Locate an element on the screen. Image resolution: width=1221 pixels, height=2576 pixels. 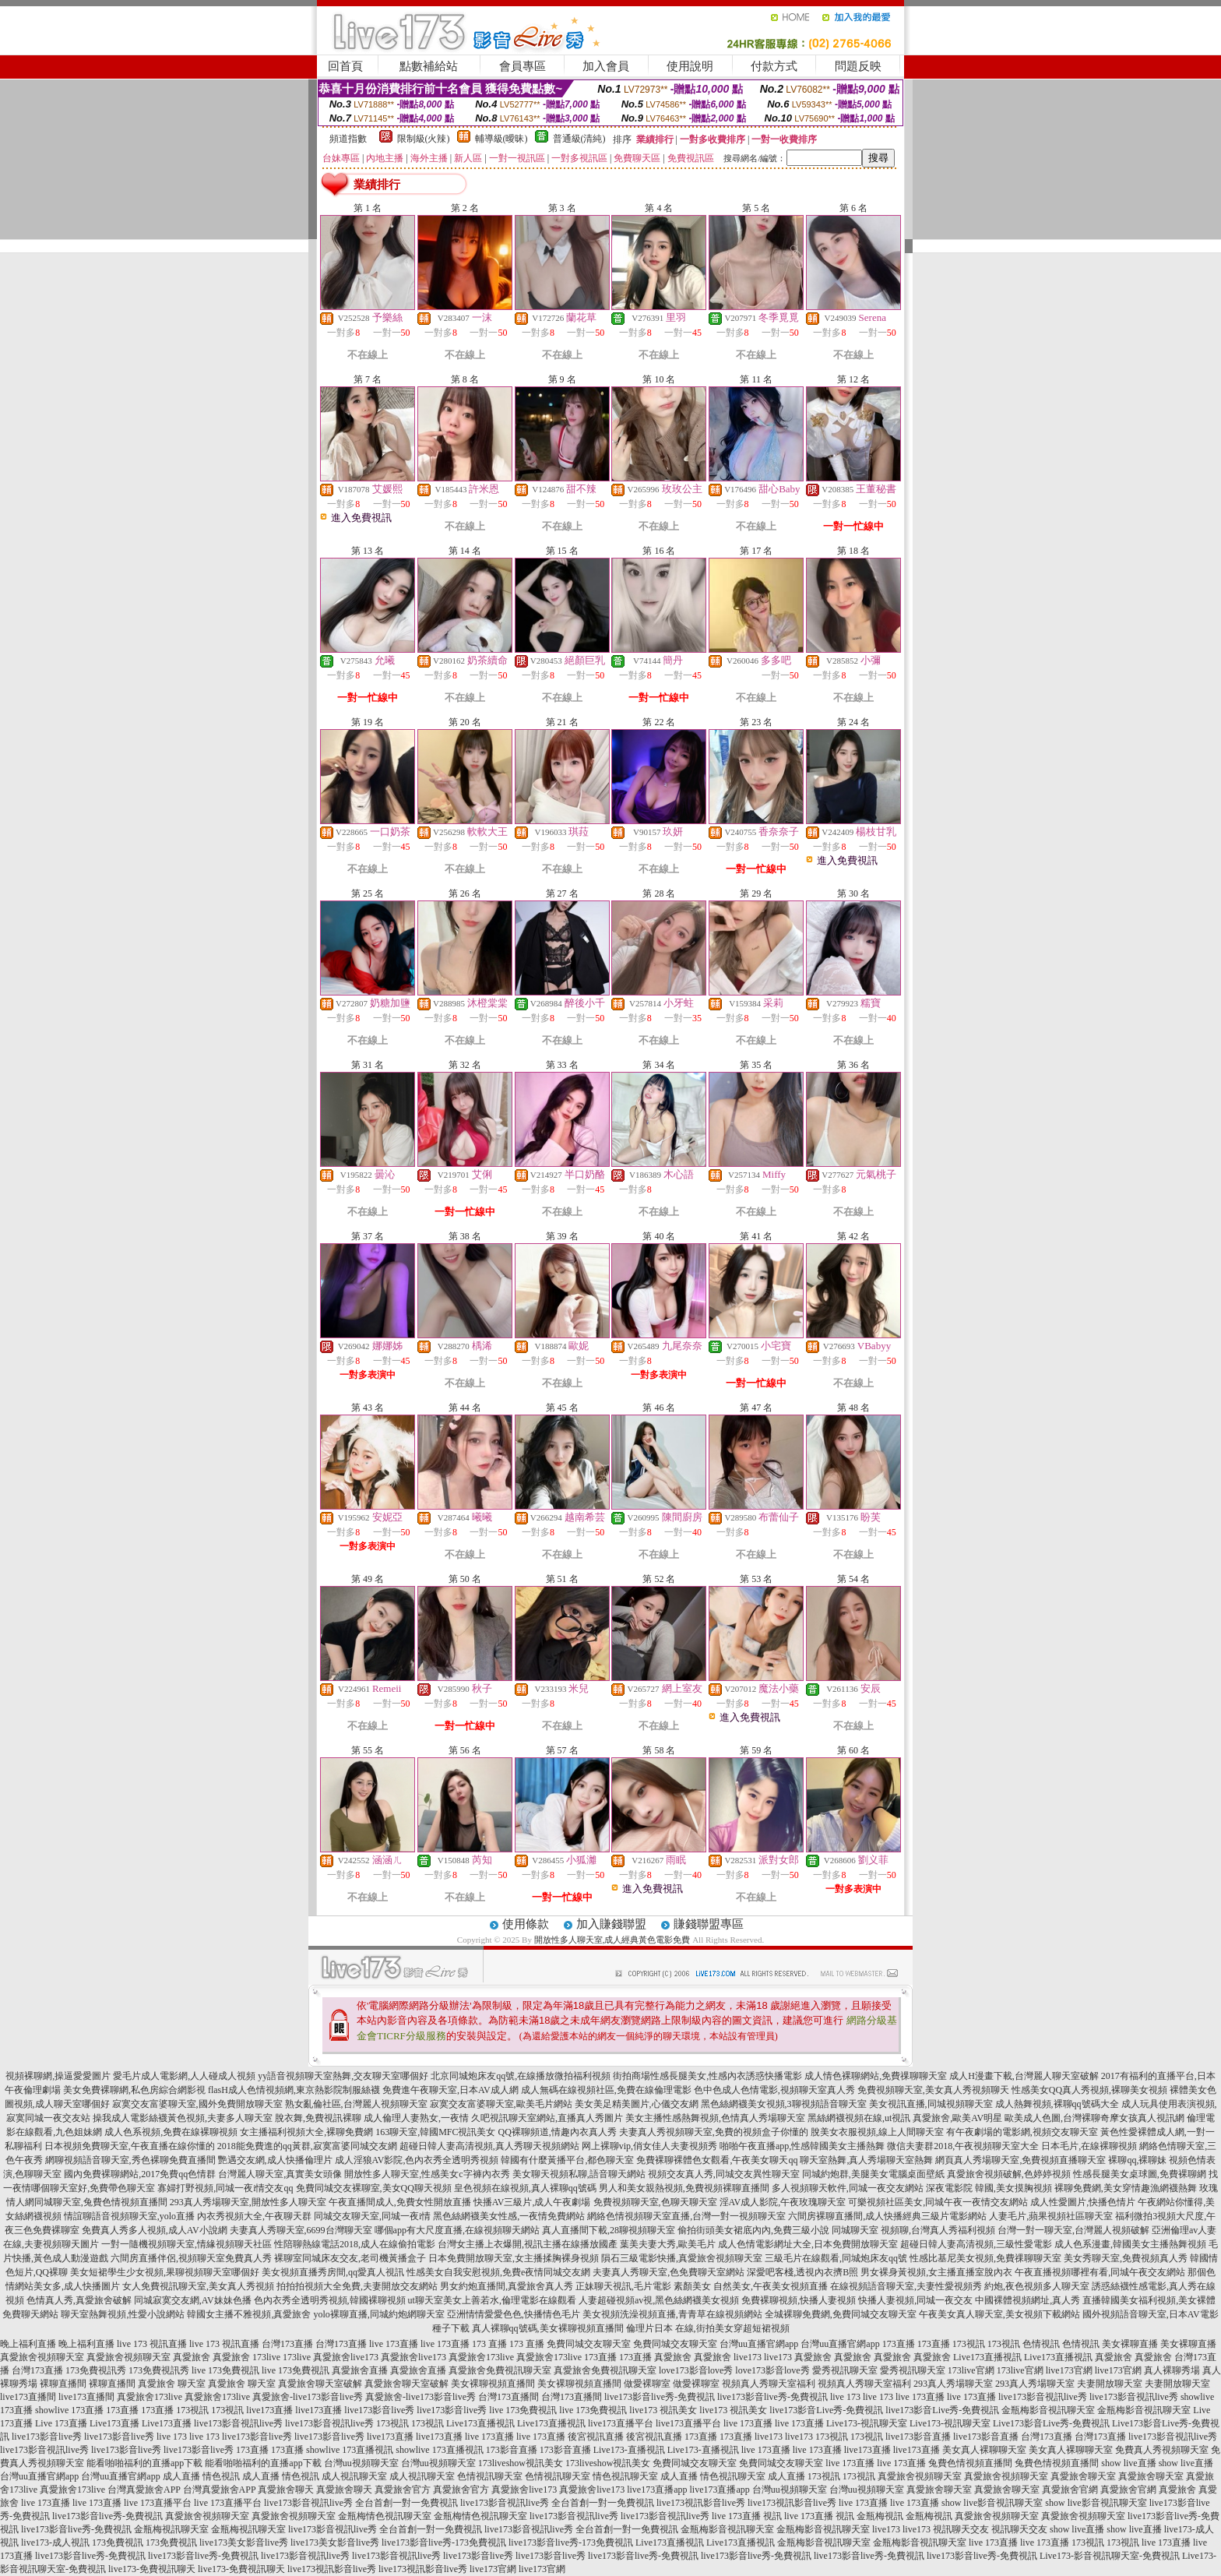
美女視頻直播秀房間,qq愛真人視訊 is located at coordinates (333, 2272).